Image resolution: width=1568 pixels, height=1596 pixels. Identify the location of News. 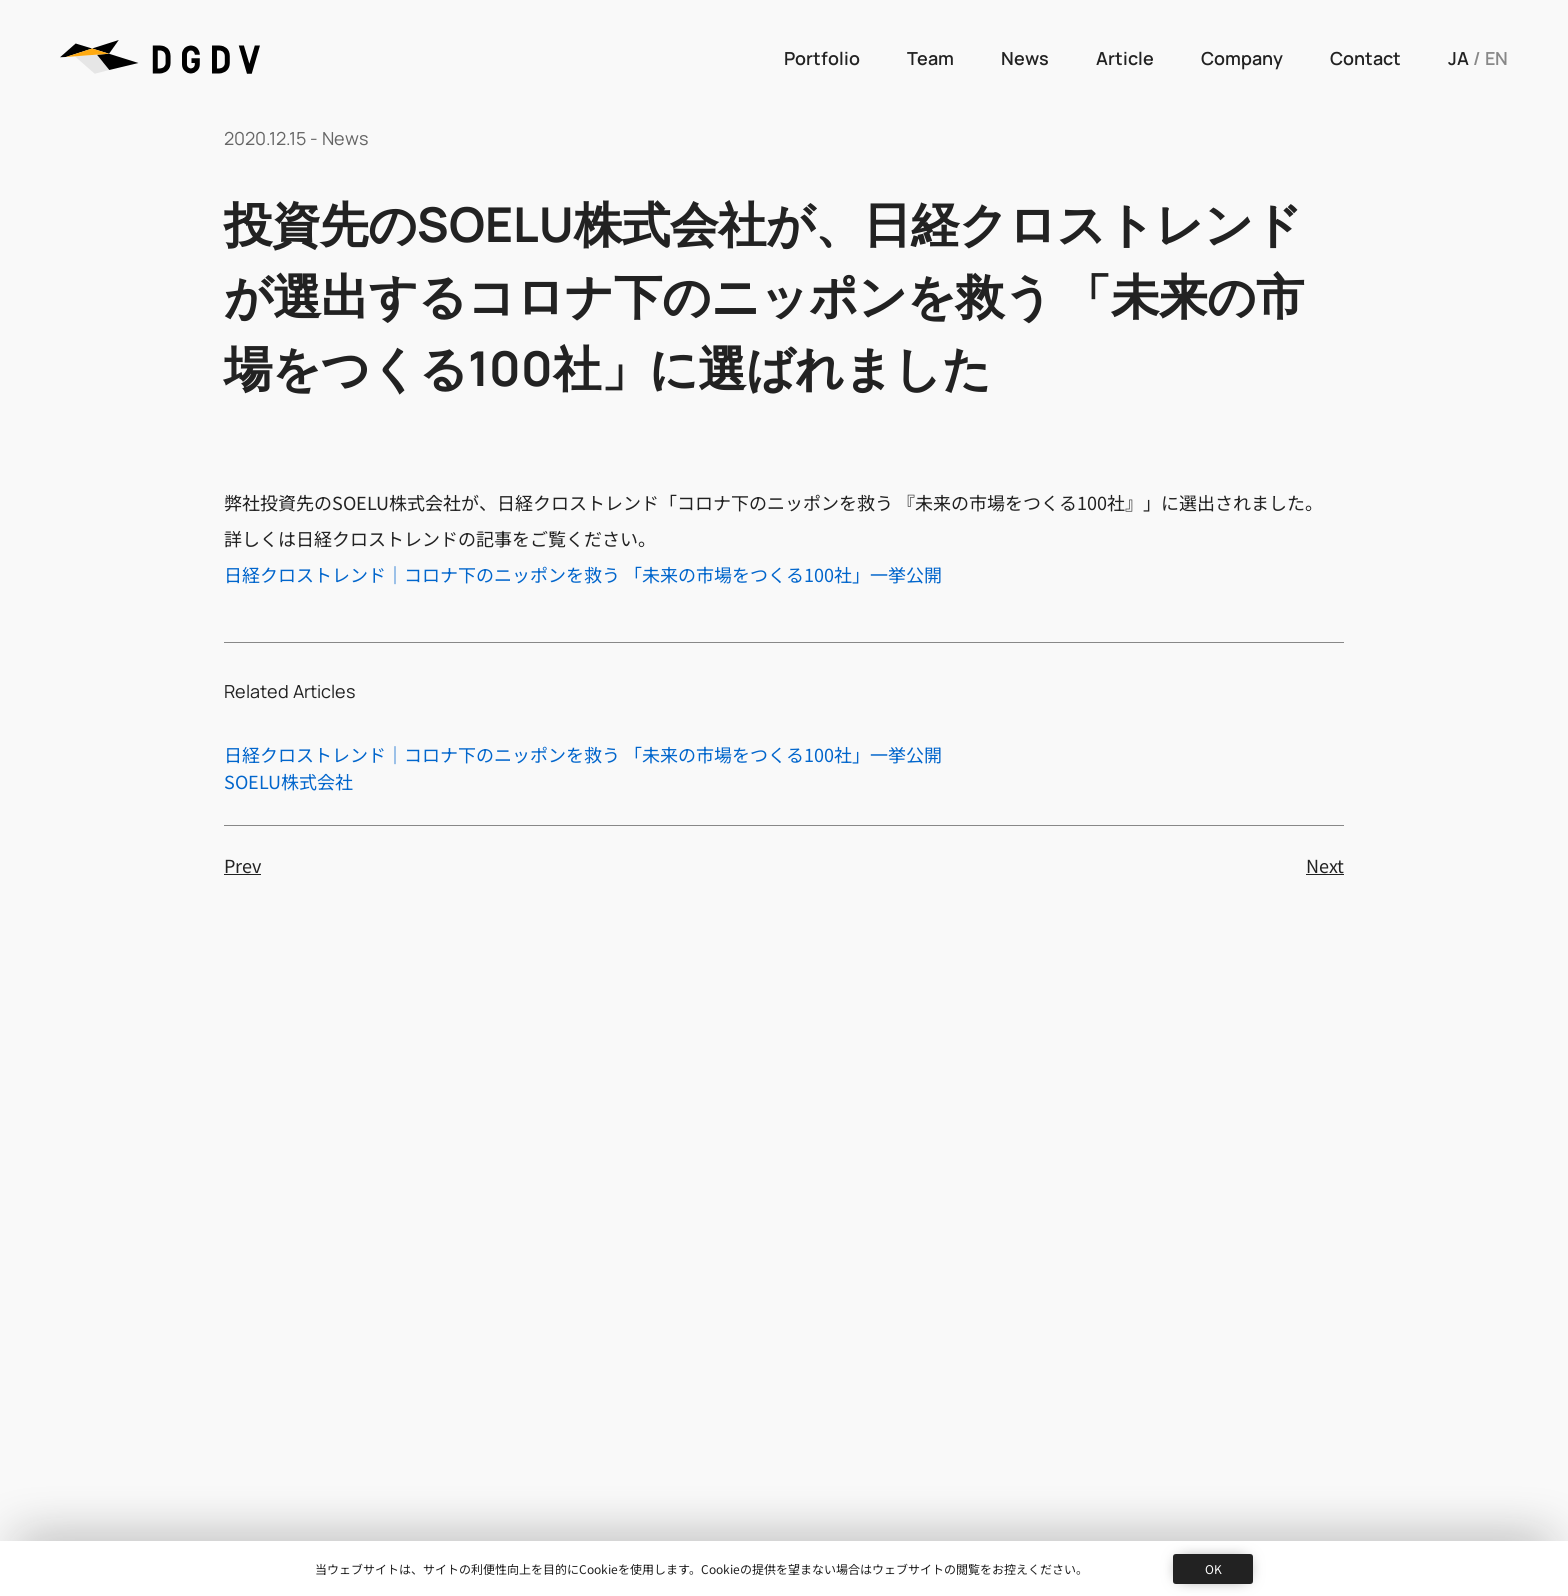
(1025, 58).